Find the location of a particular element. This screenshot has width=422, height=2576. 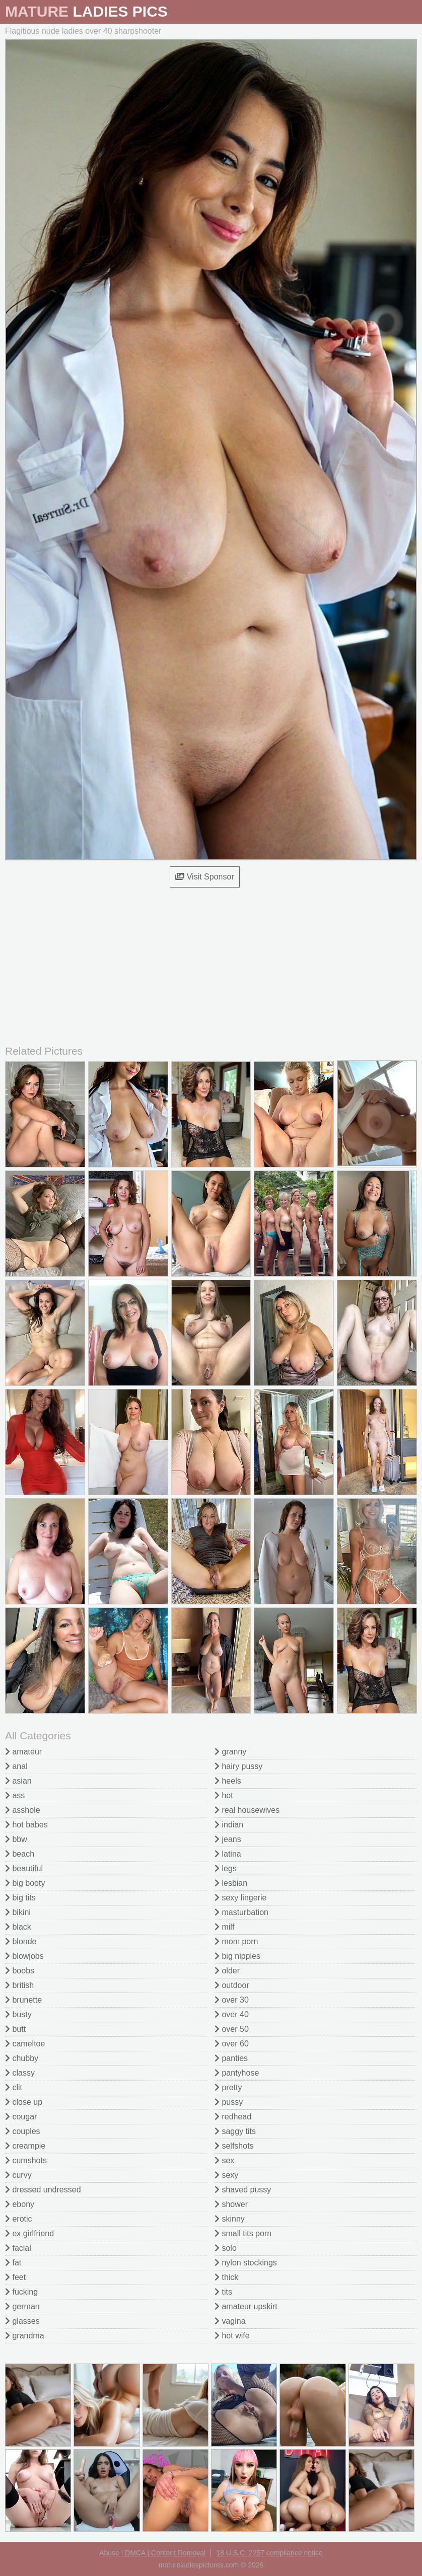

18 U.S.C. 2257 compliance notice is located at coordinates (269, 2553).